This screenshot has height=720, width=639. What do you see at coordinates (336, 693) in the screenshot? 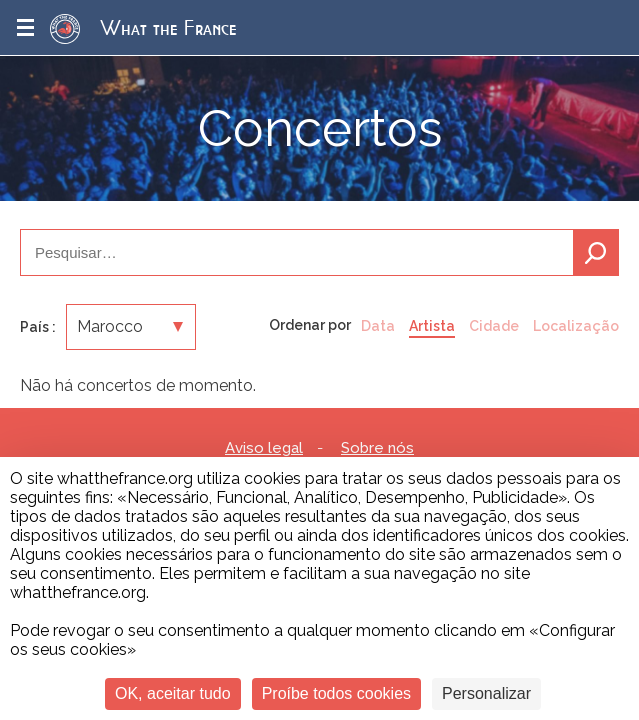
I see `Proíbe todos cookies [Cookies : Proíbe todos cookies]` at bounding box center [336, 693].